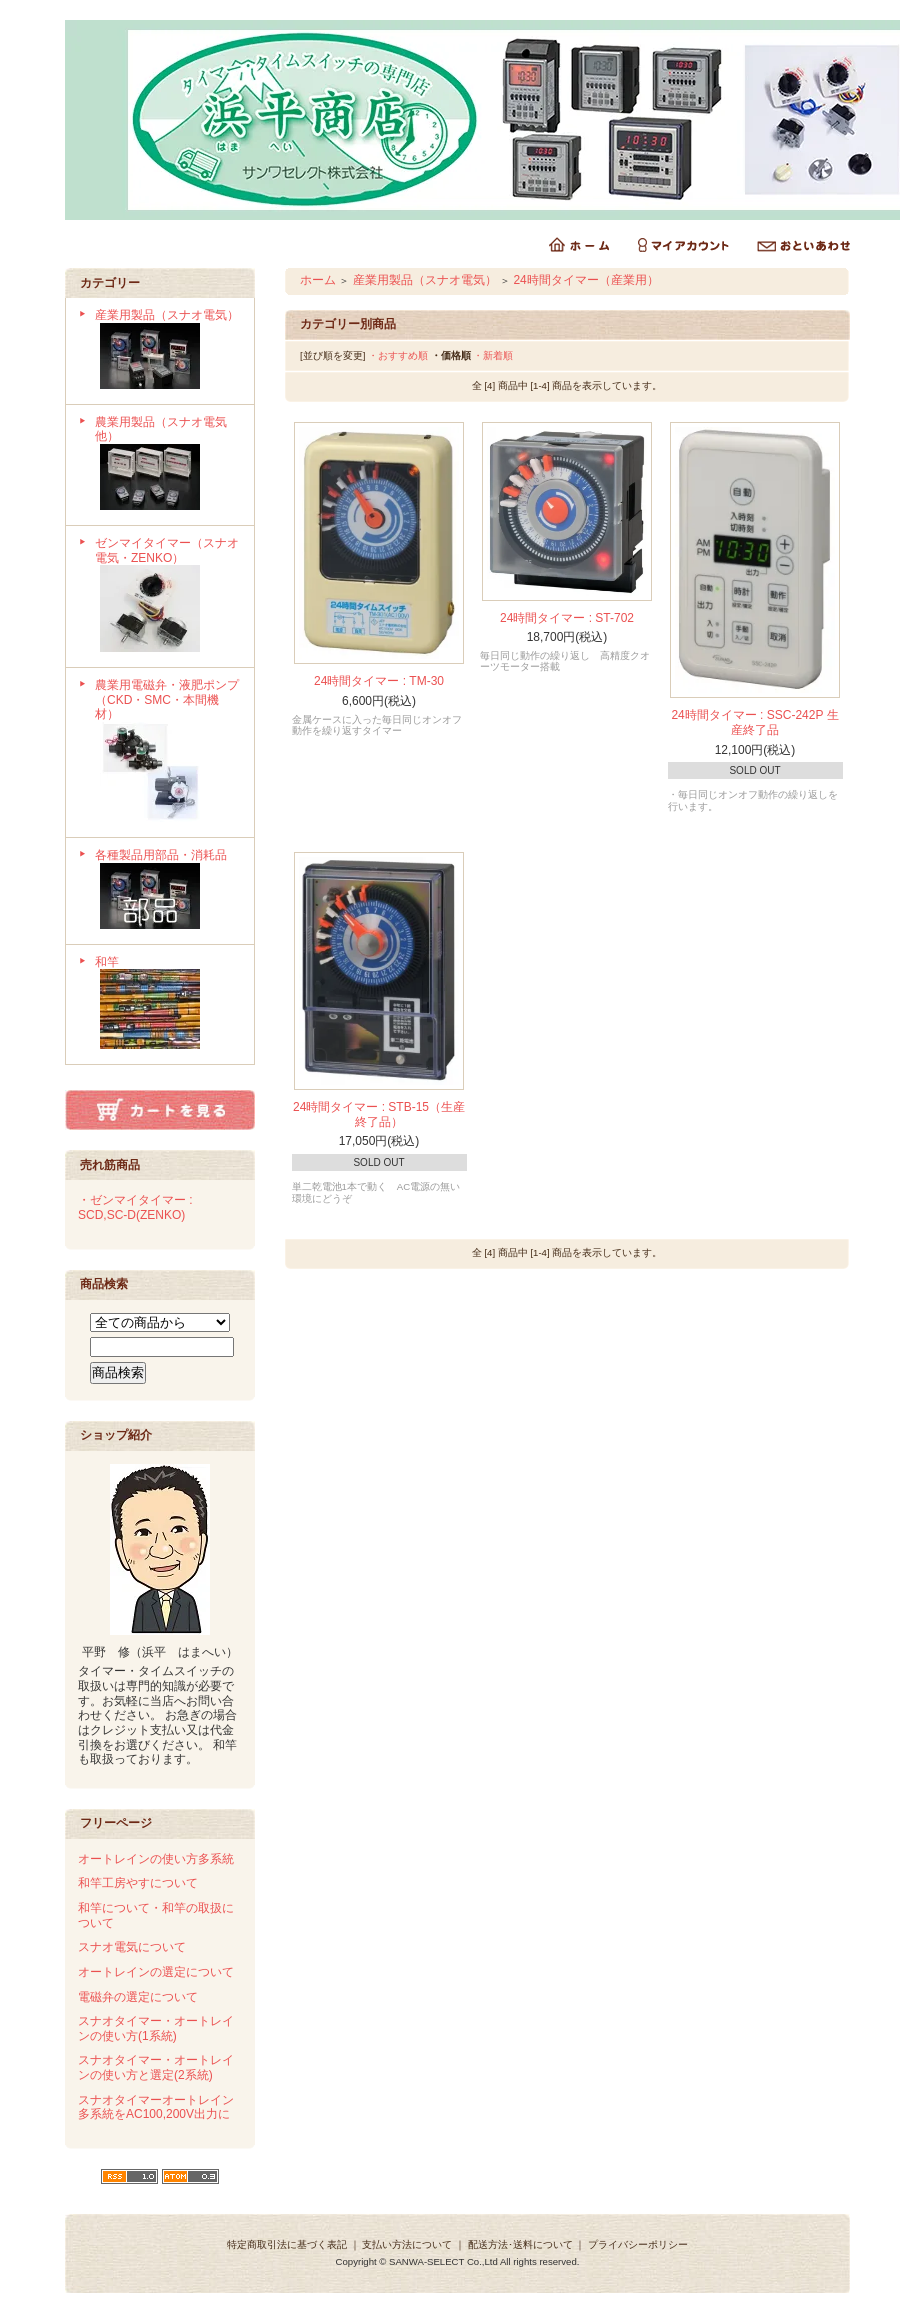 The height and width of the screenshot is (2308, 900). I want to click on 特定商取引法に基づく表記, so click(287, 2244).